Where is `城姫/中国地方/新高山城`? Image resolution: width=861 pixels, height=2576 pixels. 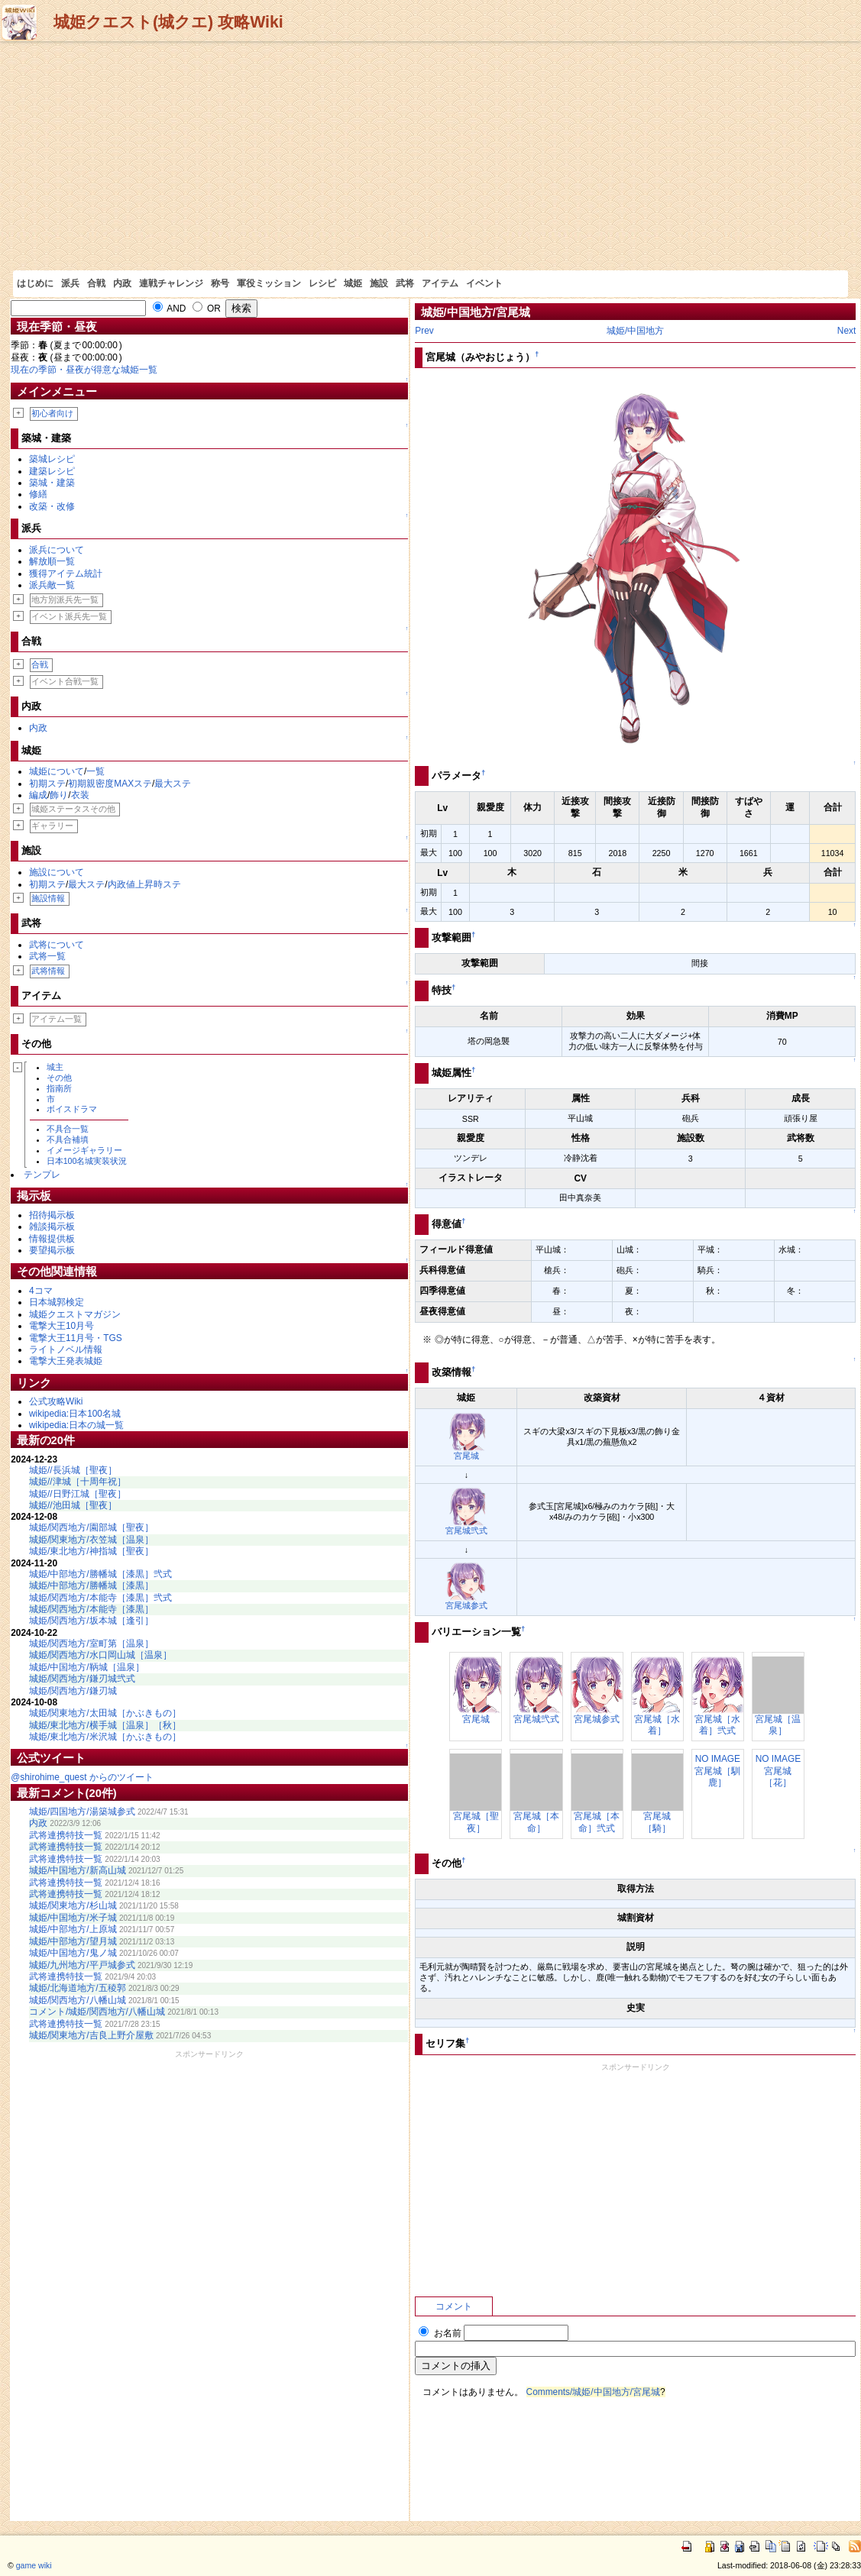
城姫/中国地方/新高山城 is located at coordinates (77, 1870).